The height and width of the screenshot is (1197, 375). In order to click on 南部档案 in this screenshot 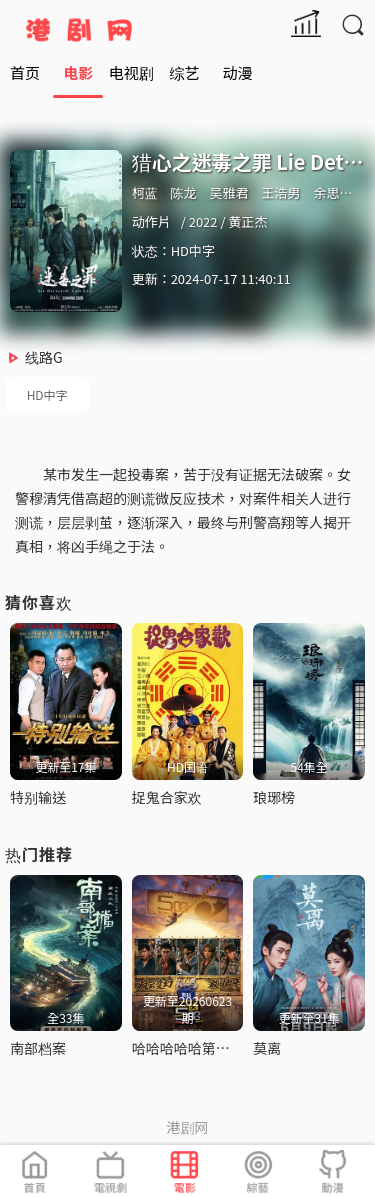, I will do `click(38, 1048)`.